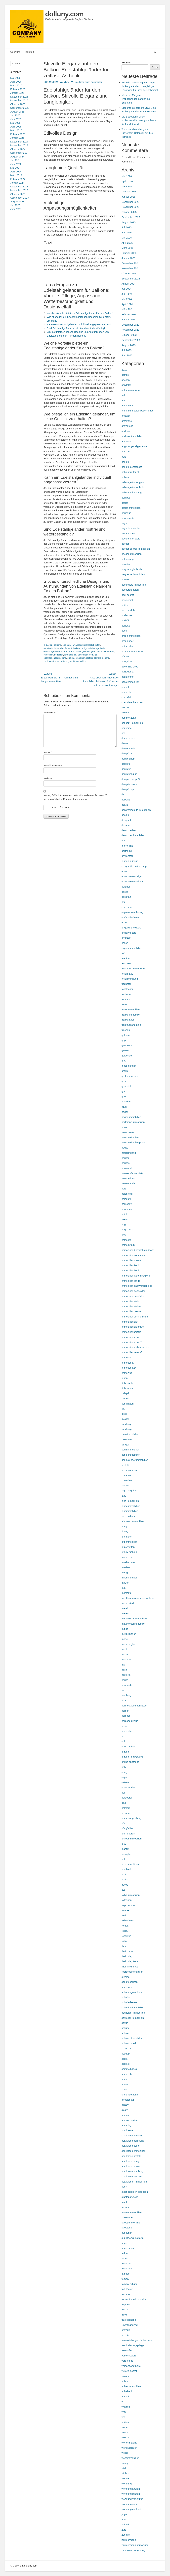 This screenshot has height=2576, width=170. What do you see at coordinates (127, 1203) in the screenshot?
I see `homeday` at bounding box center [127, 1203].